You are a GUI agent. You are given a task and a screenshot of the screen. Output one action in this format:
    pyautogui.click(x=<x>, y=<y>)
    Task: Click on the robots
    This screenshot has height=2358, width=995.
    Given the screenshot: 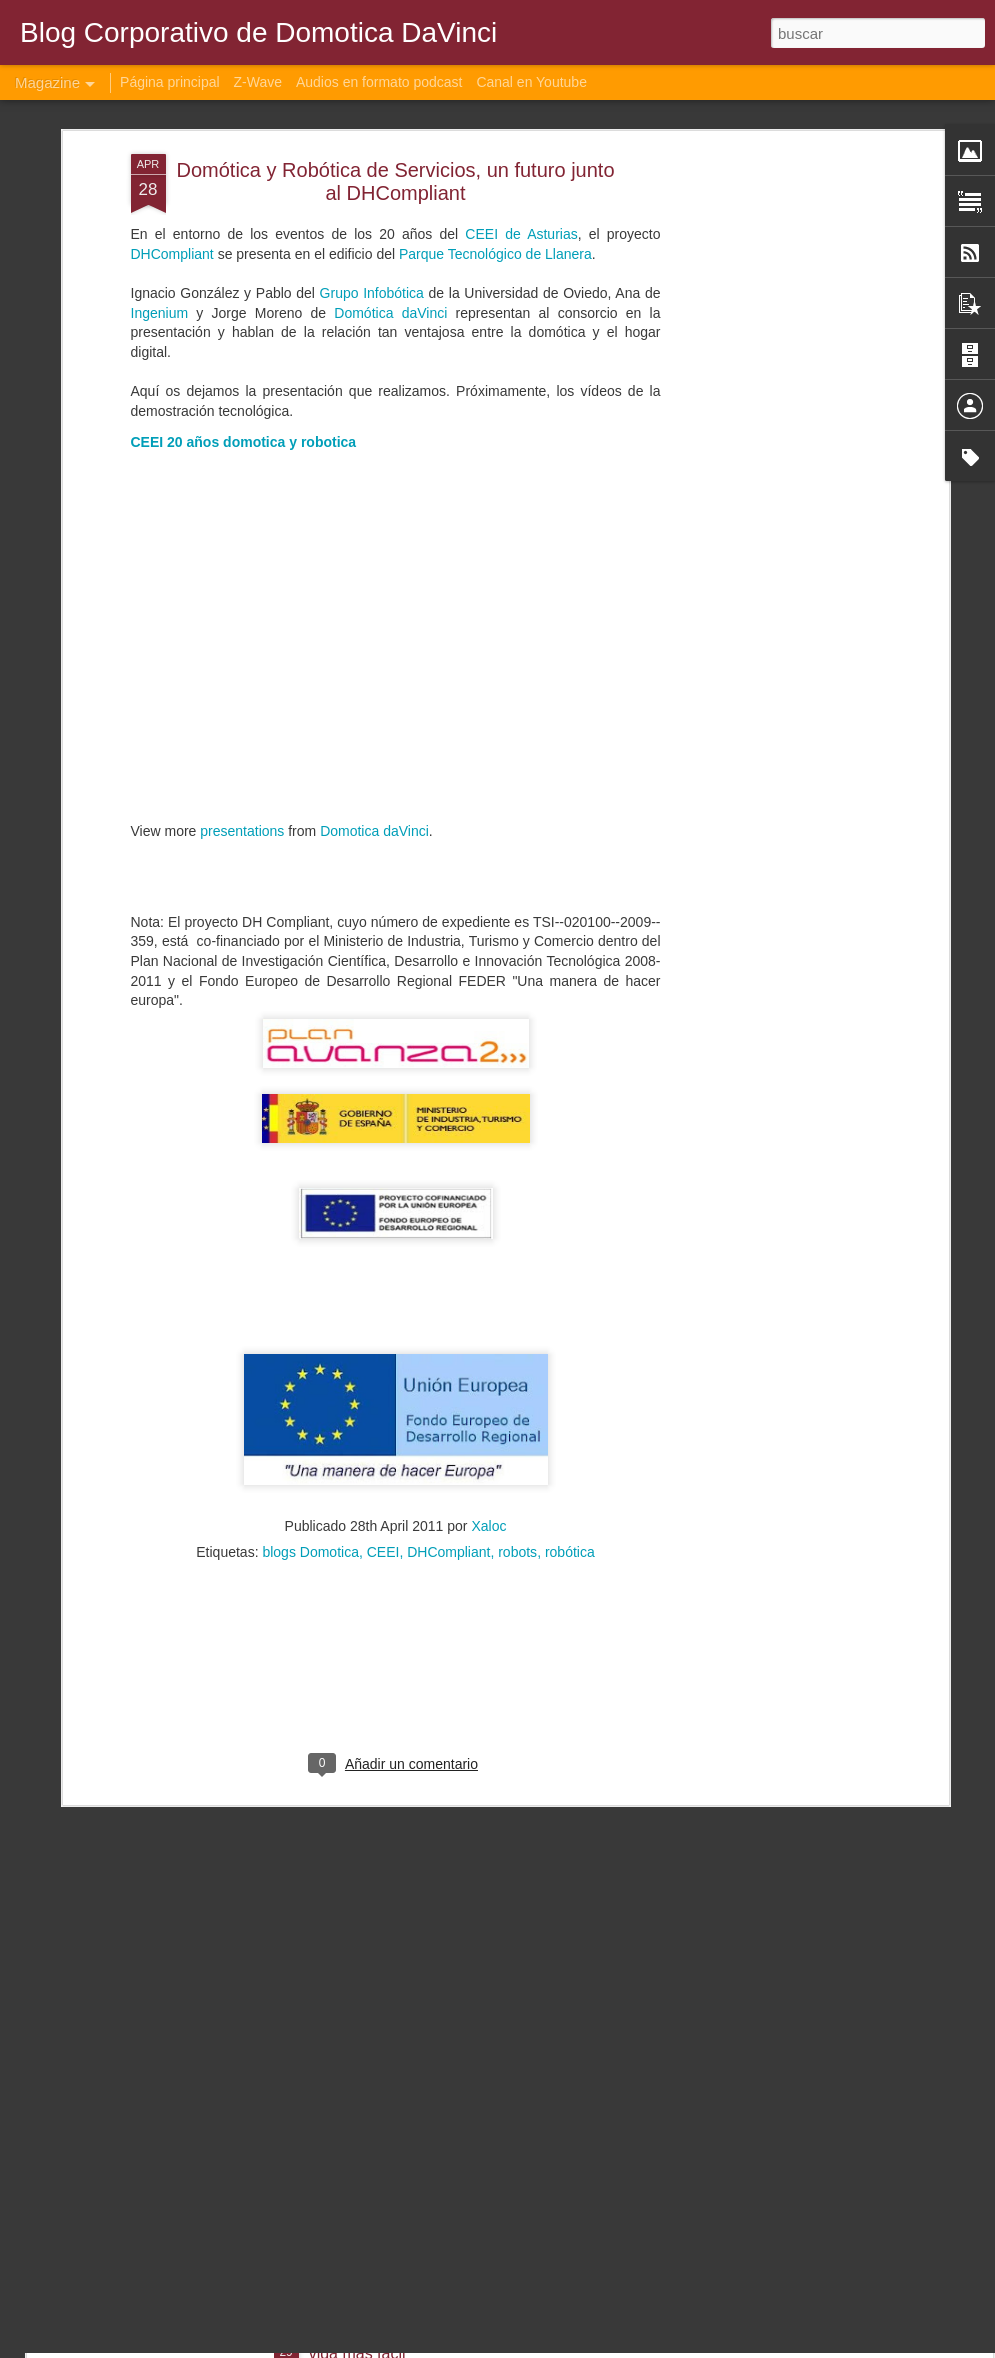 What is the action you would take?
    pyautogui.click(x=517, y=1388)
    